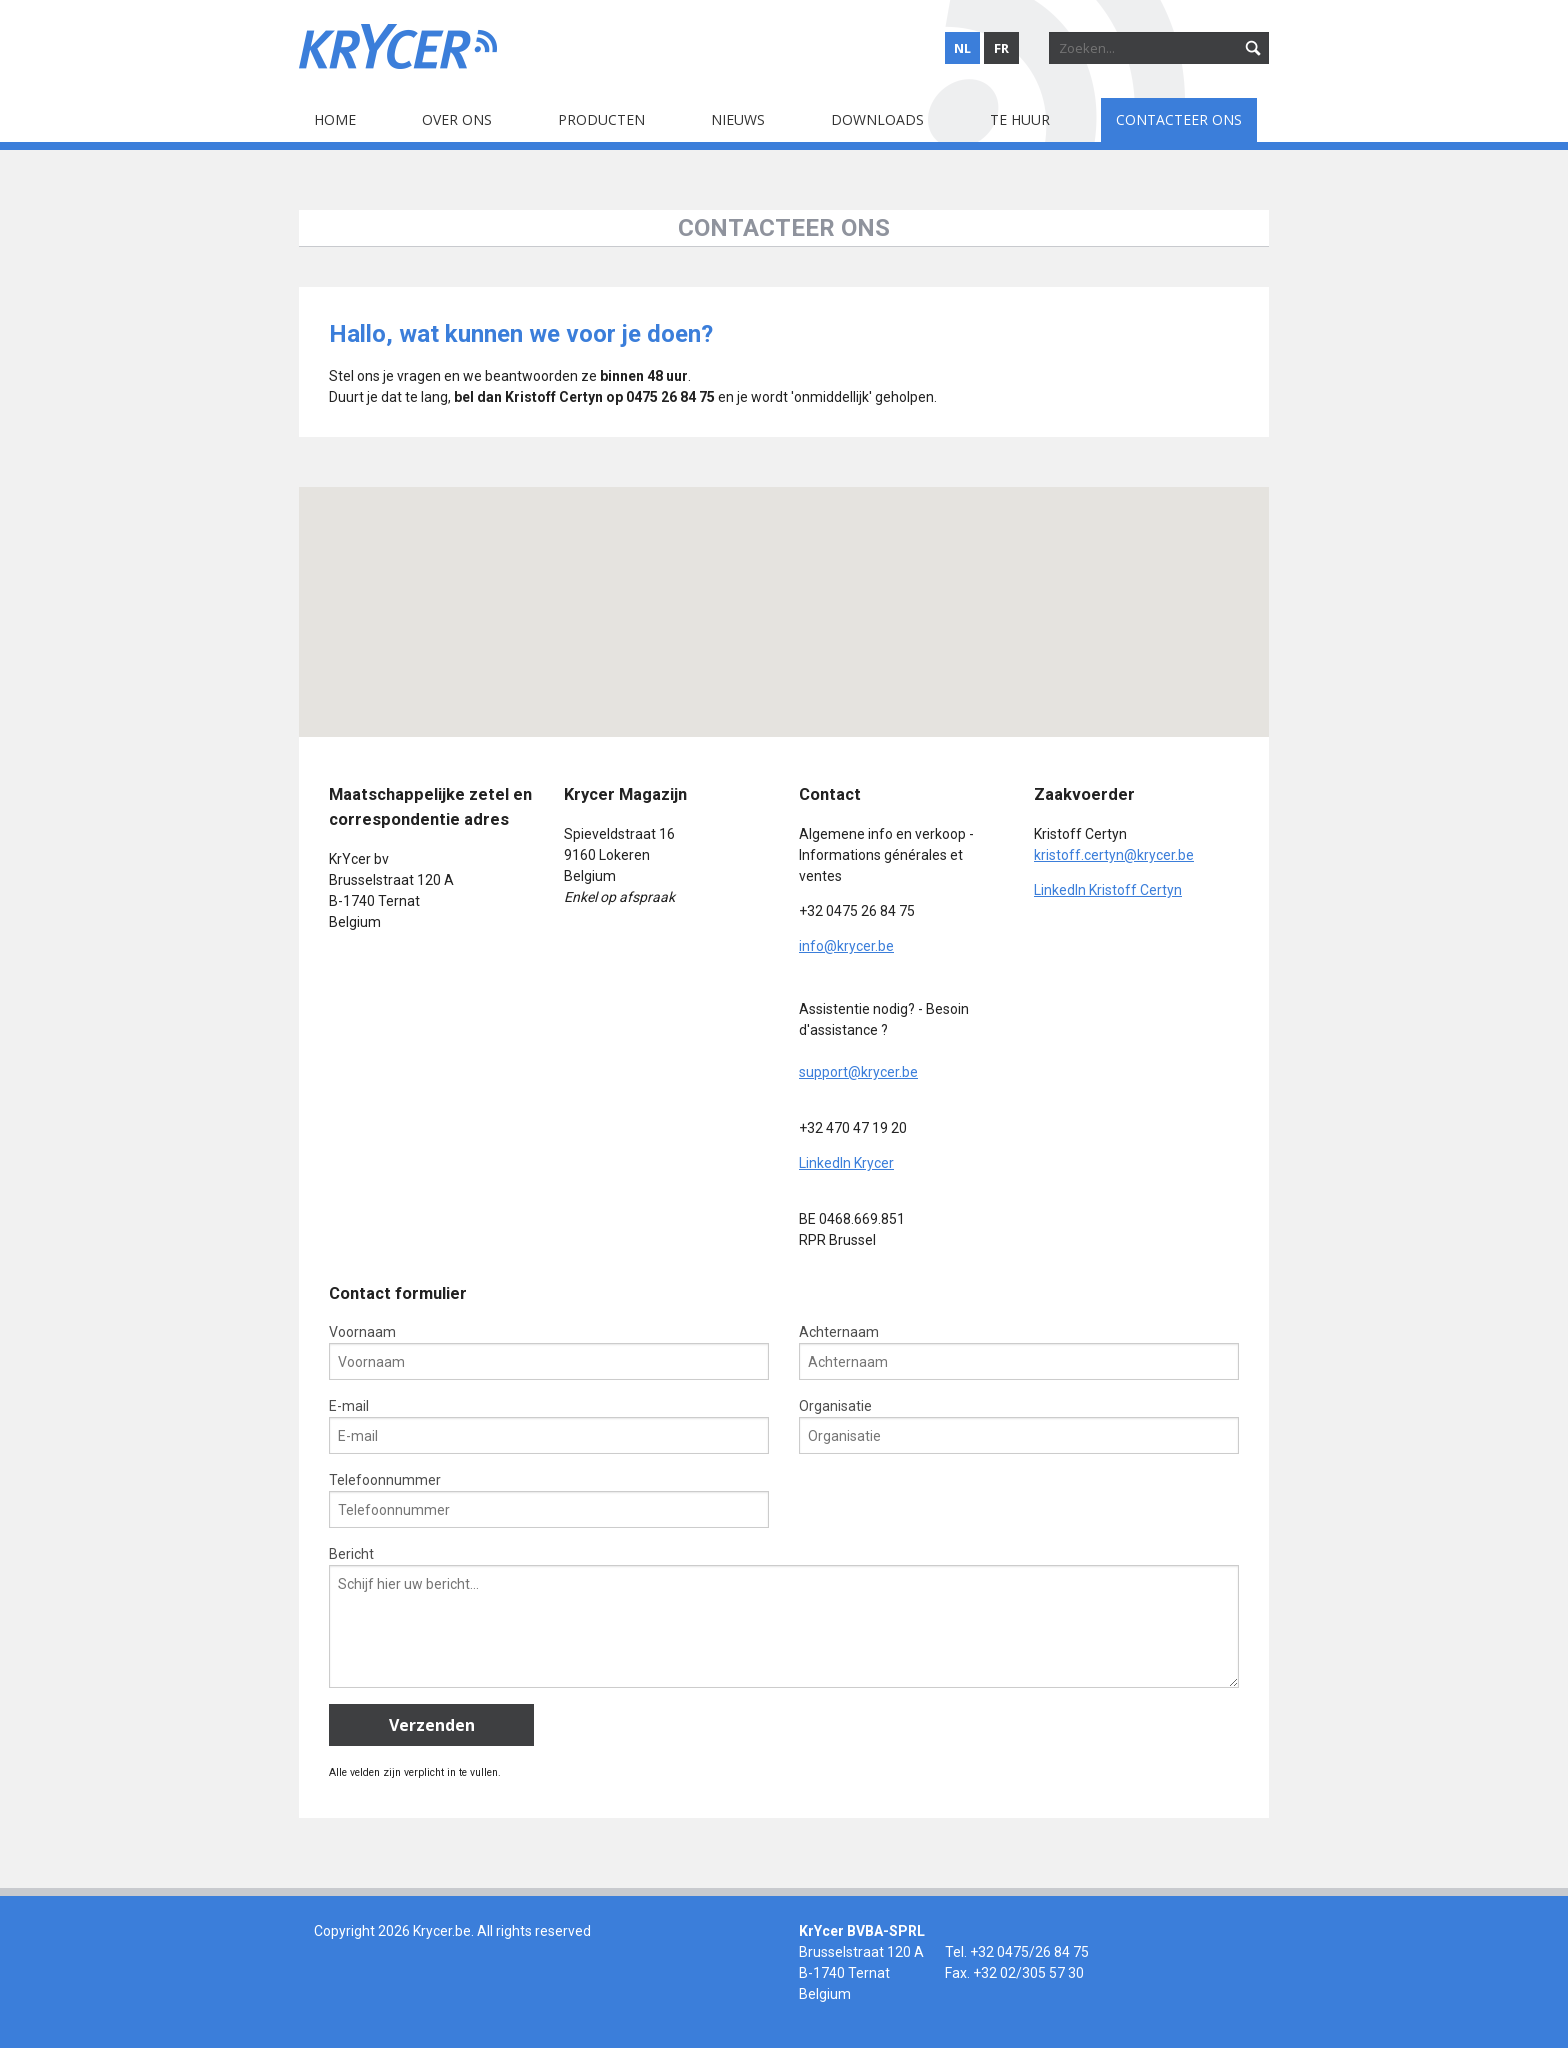 The width and height of the screenshot is (1568, 2048). I want to click on Home, so click(335, 119).